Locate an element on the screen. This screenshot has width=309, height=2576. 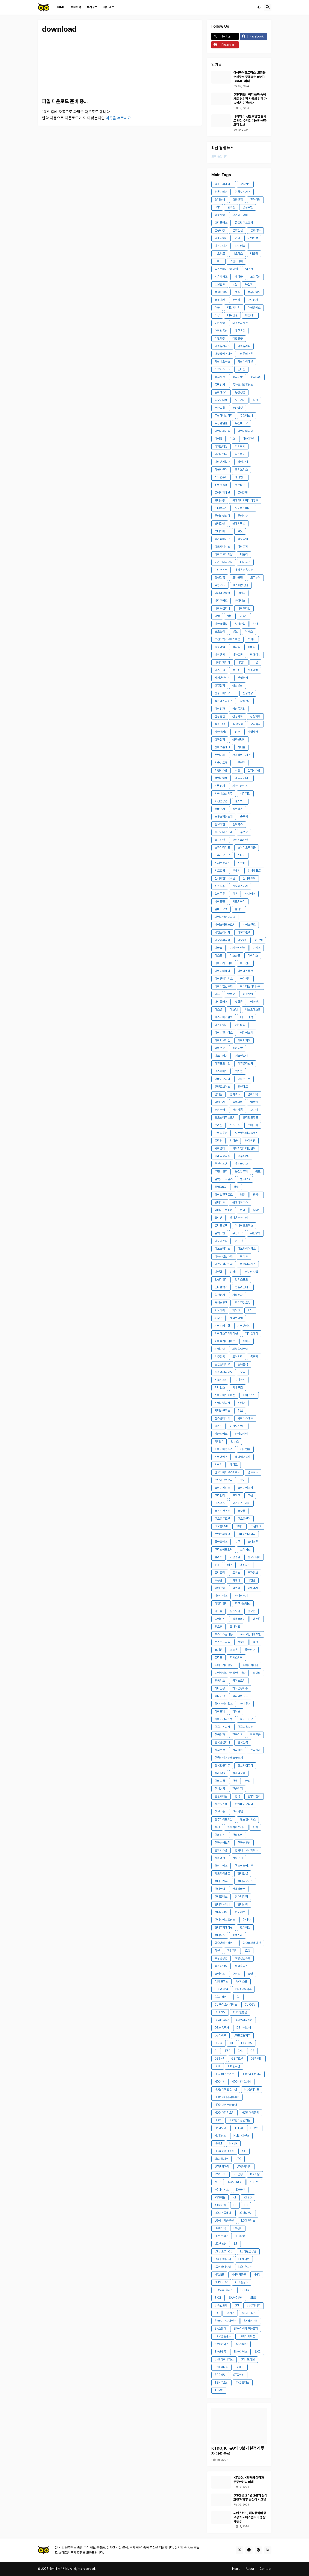
대원제약 is located at coordinates (220, 323).